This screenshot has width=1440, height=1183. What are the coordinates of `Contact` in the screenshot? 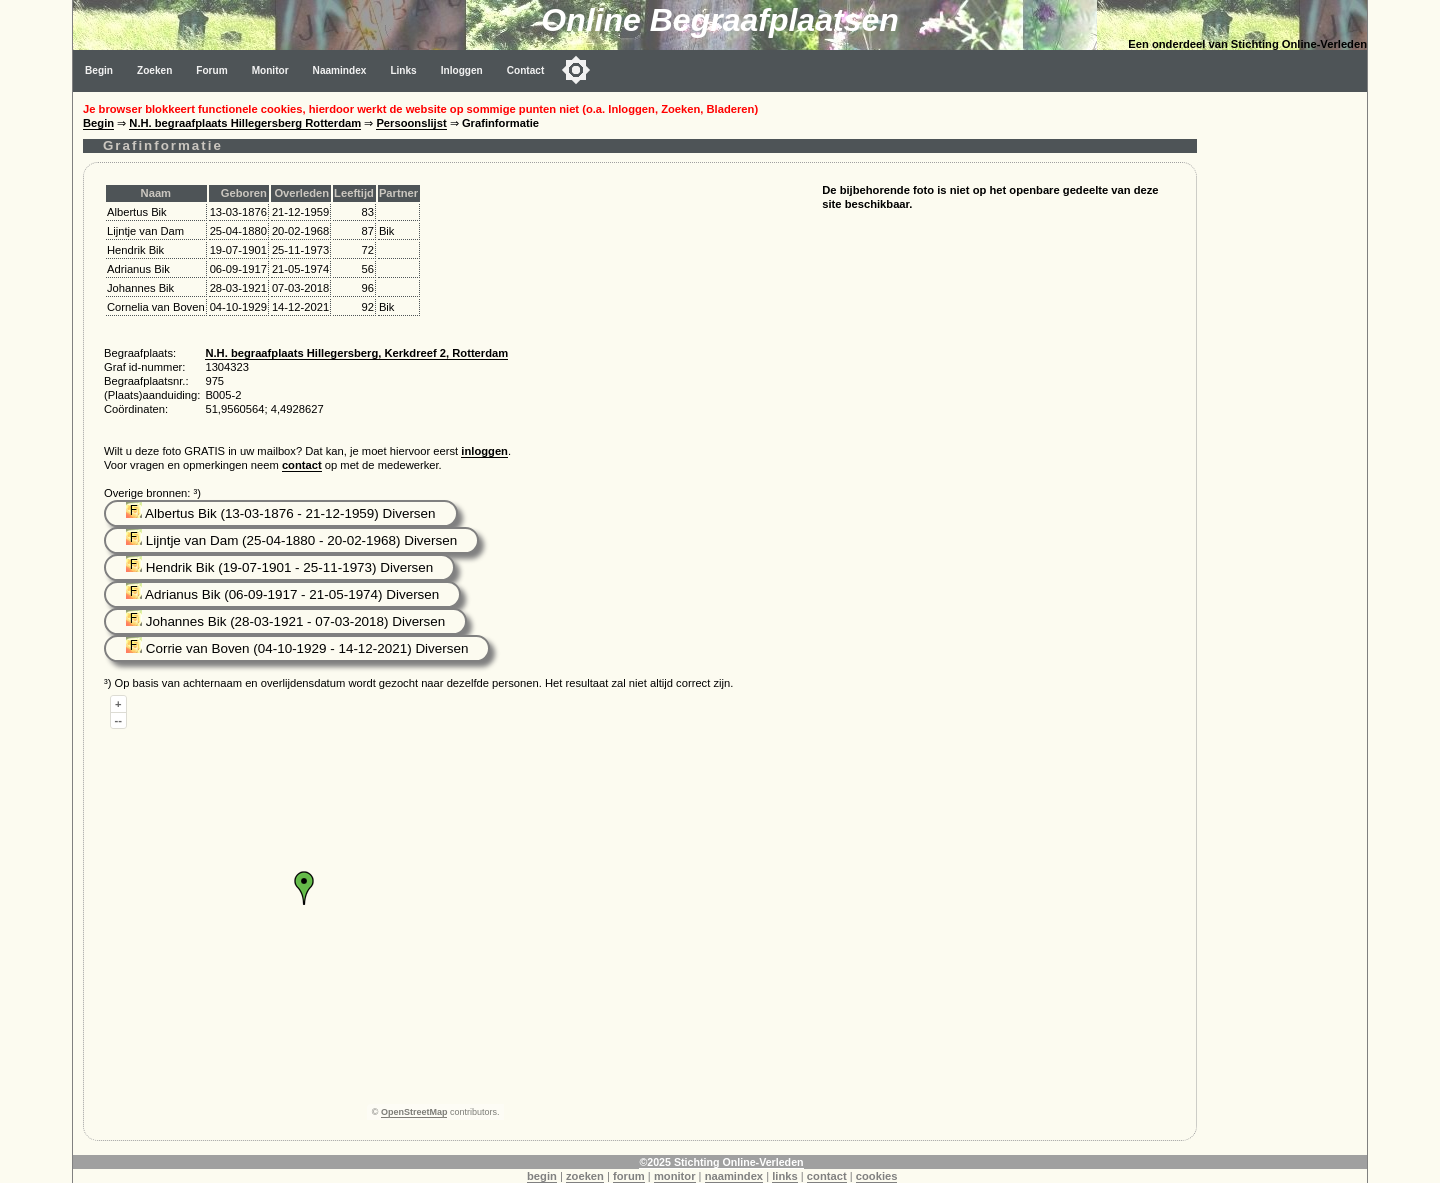 It's located at (526, 70).